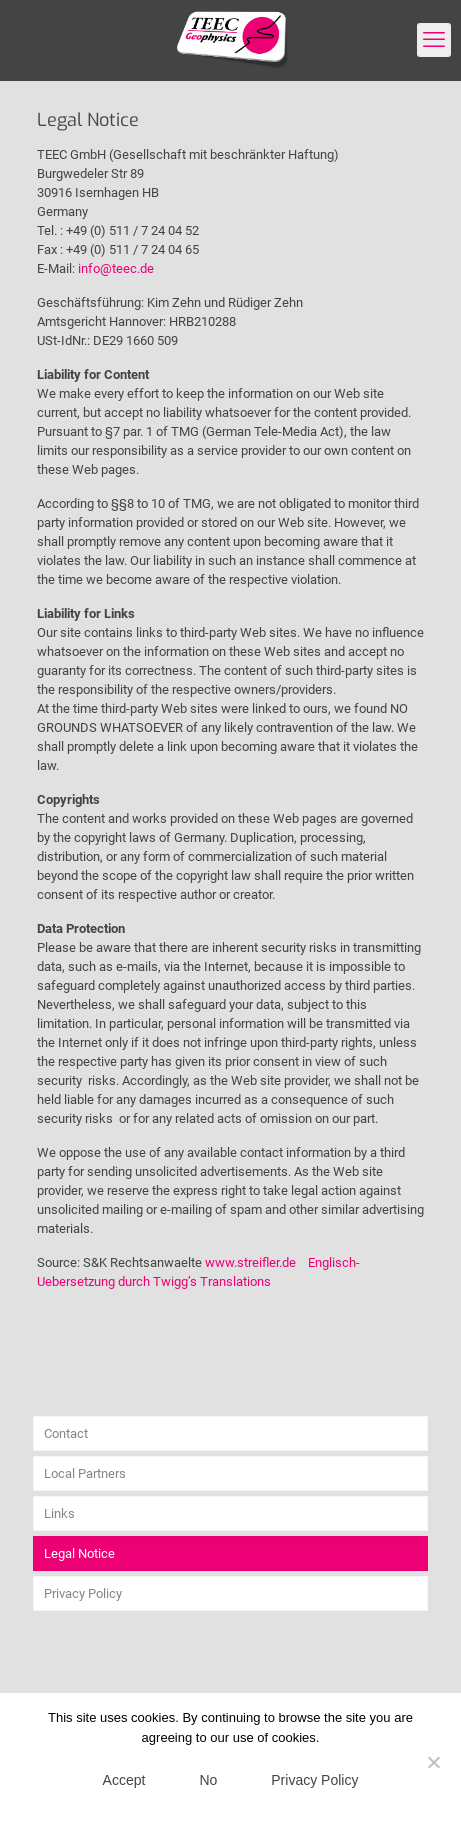 The height and width of the screenshot is (1827, 461). I want to click on [No], so click(434, 1762).